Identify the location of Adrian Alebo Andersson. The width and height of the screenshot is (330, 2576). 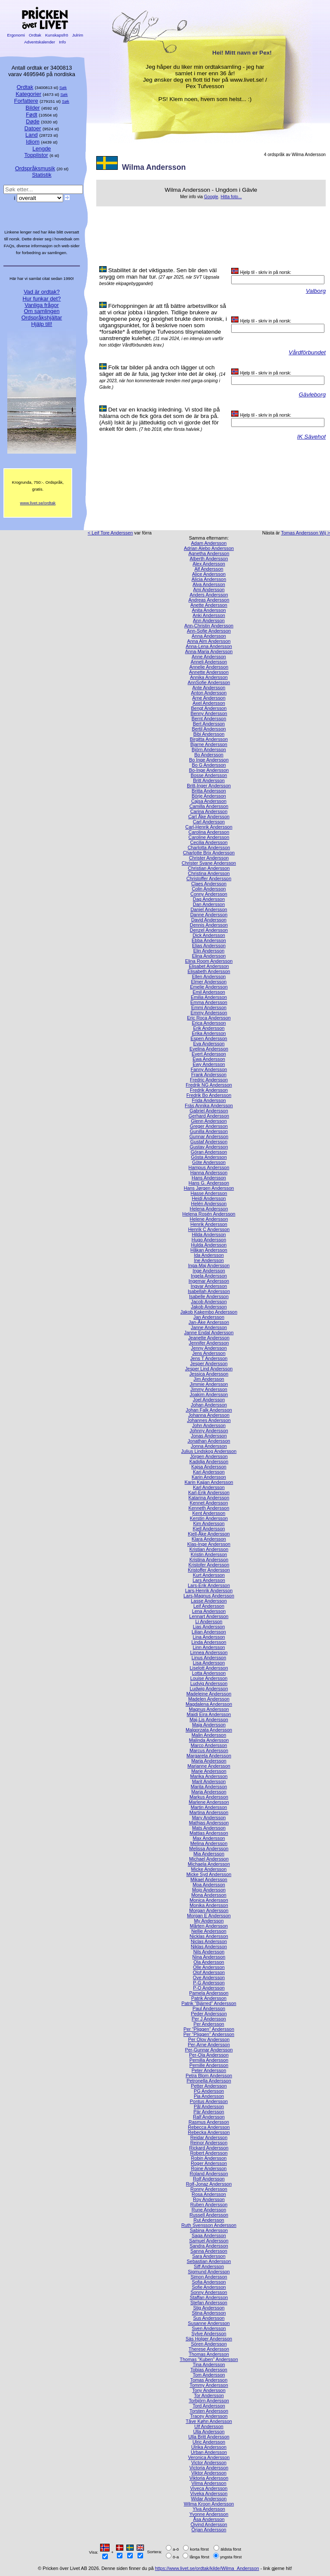
(209, 548).